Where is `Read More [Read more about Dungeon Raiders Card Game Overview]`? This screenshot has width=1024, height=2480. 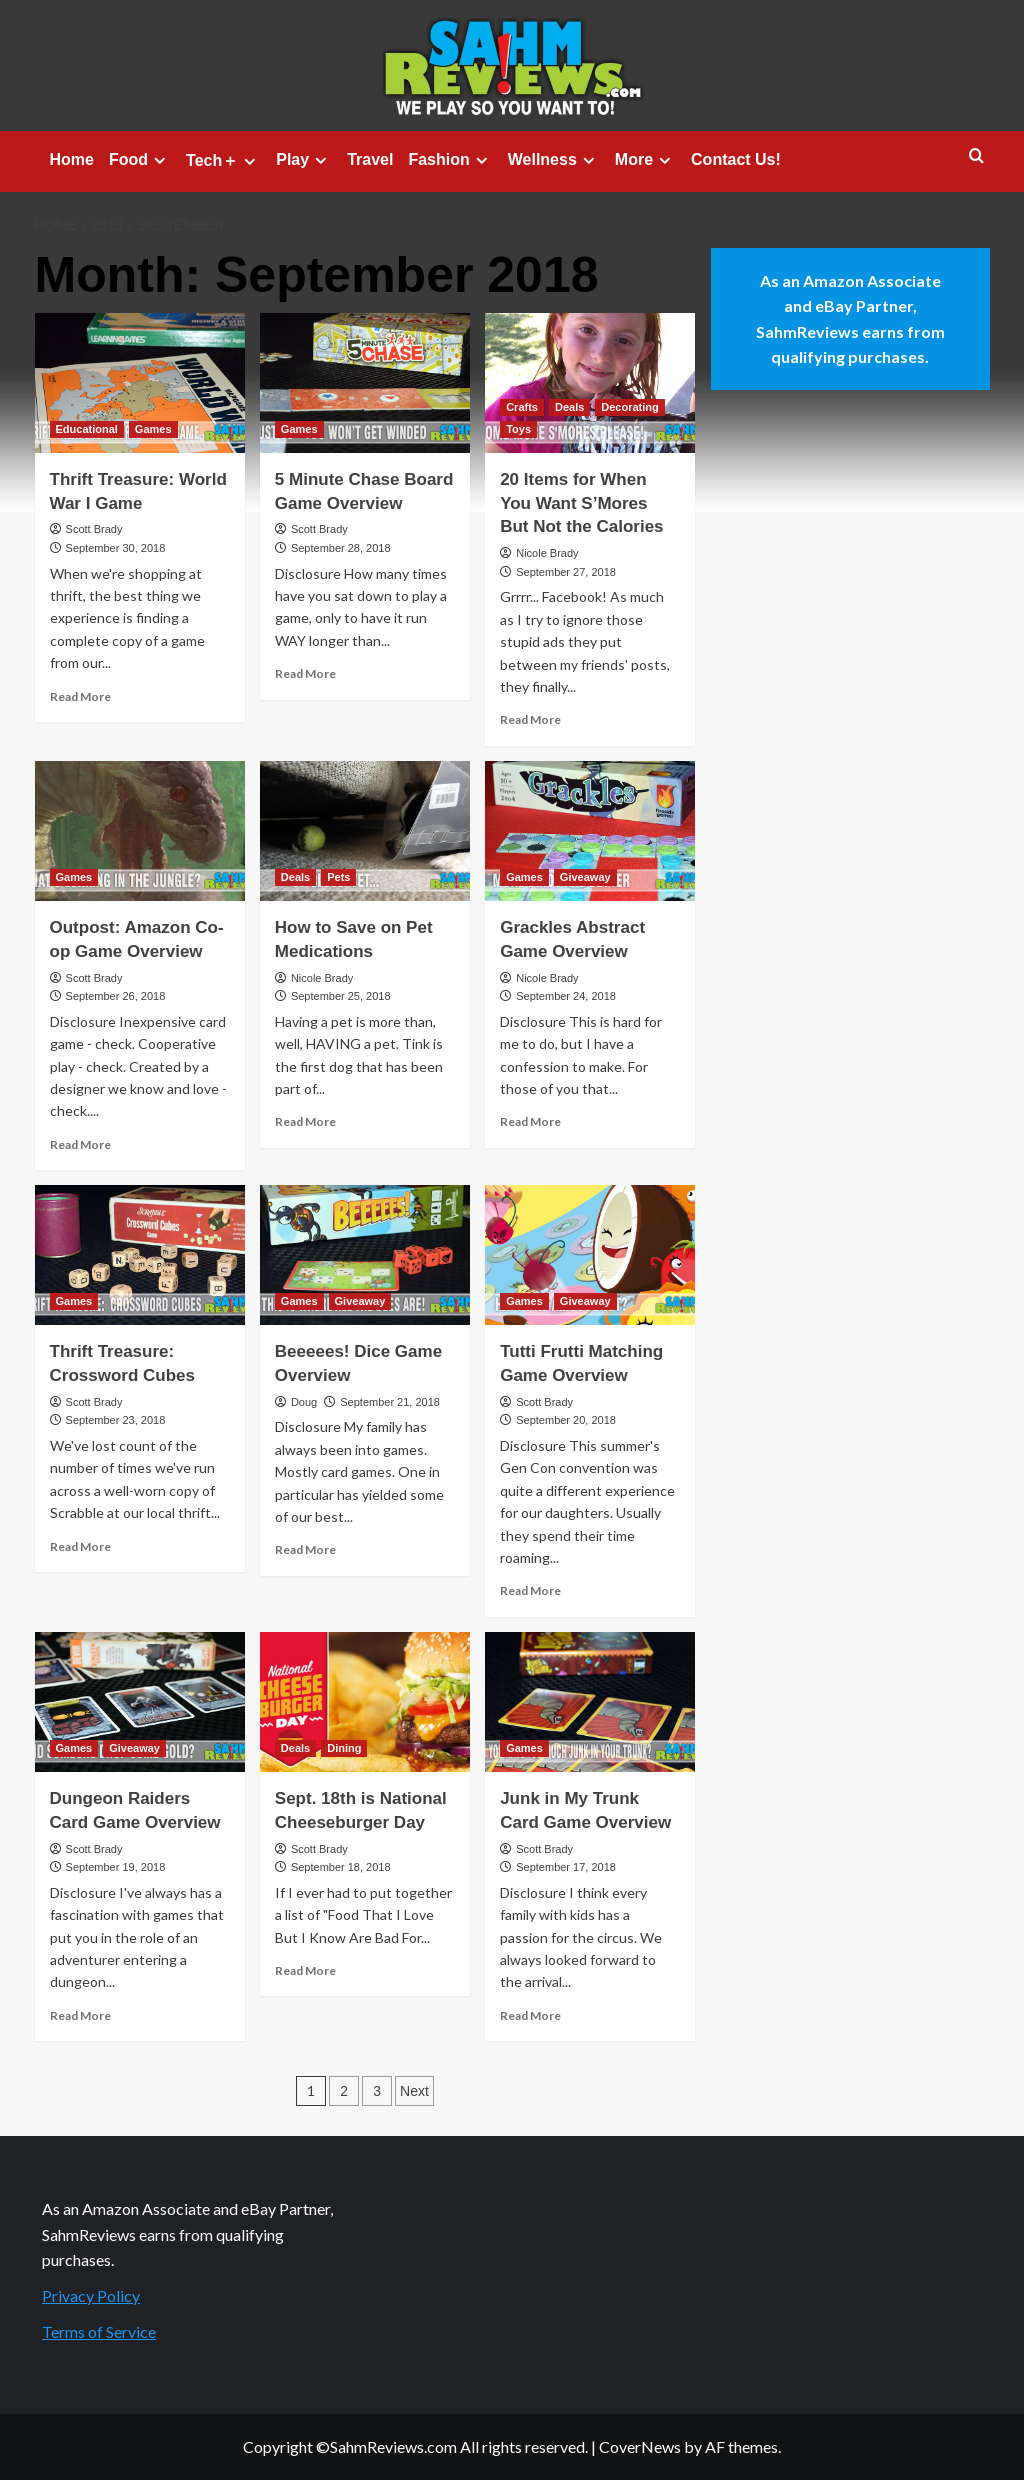
Read More [Read more about Dungeon Raiders Card Game Overview] is located at coordinates (80, 2015).